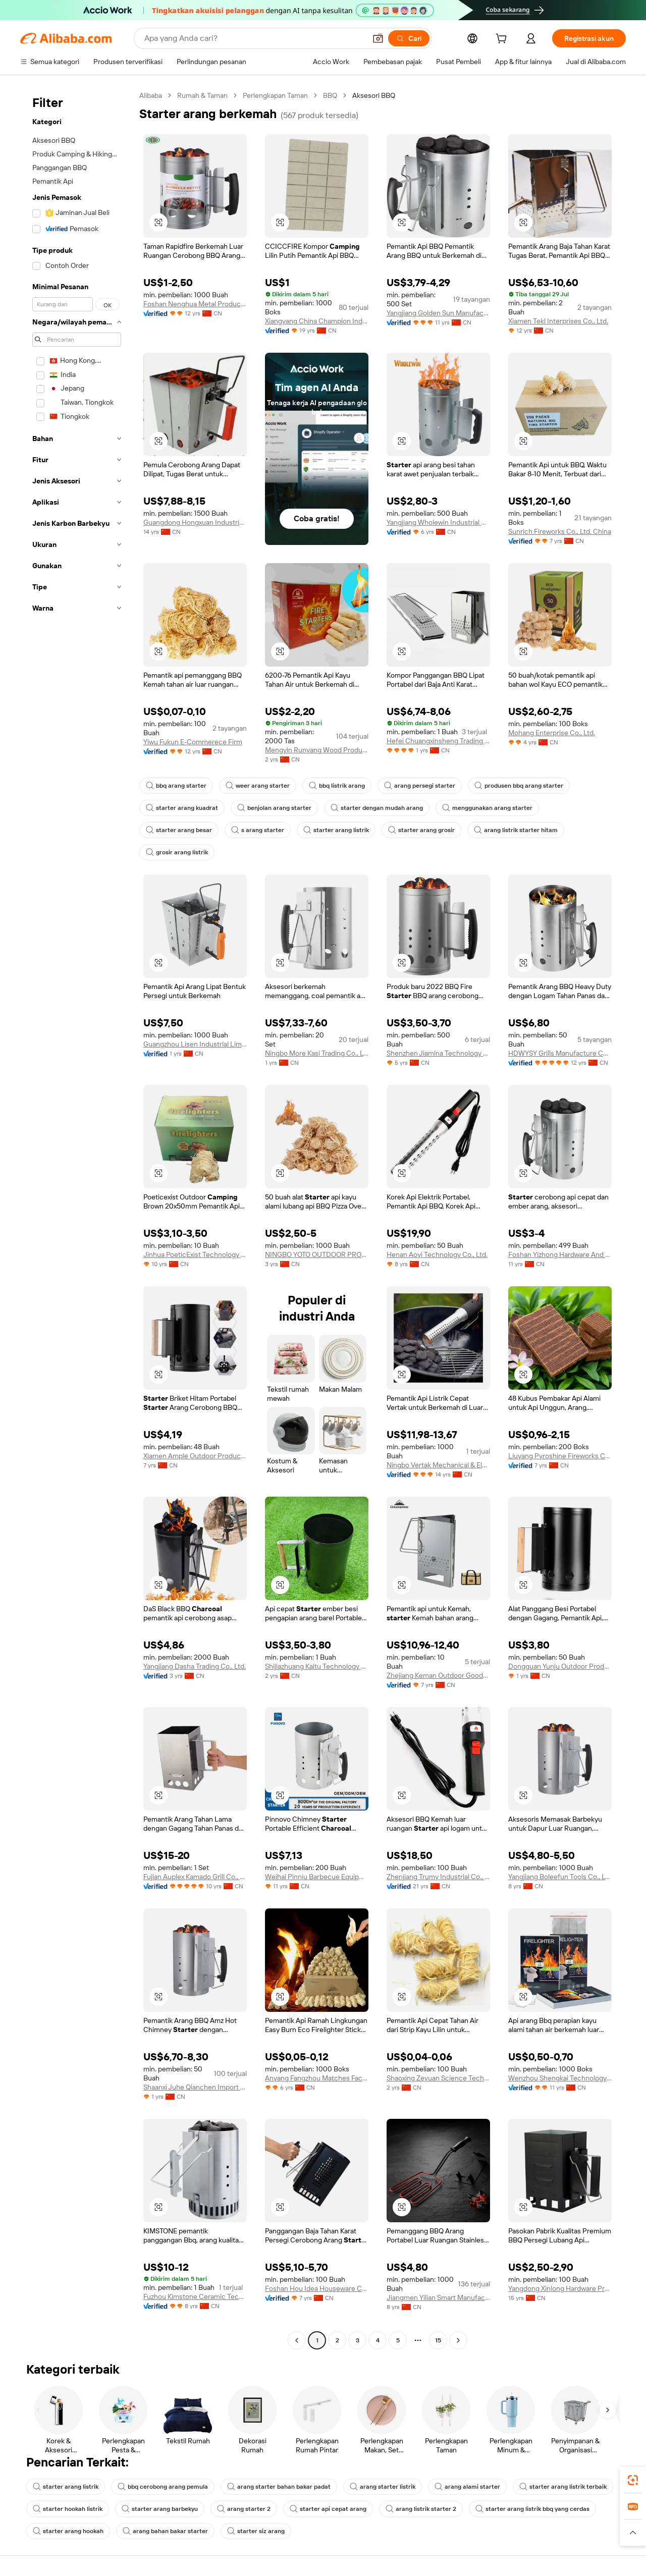  I want to click on [Go to next page], so click(458, 2340).